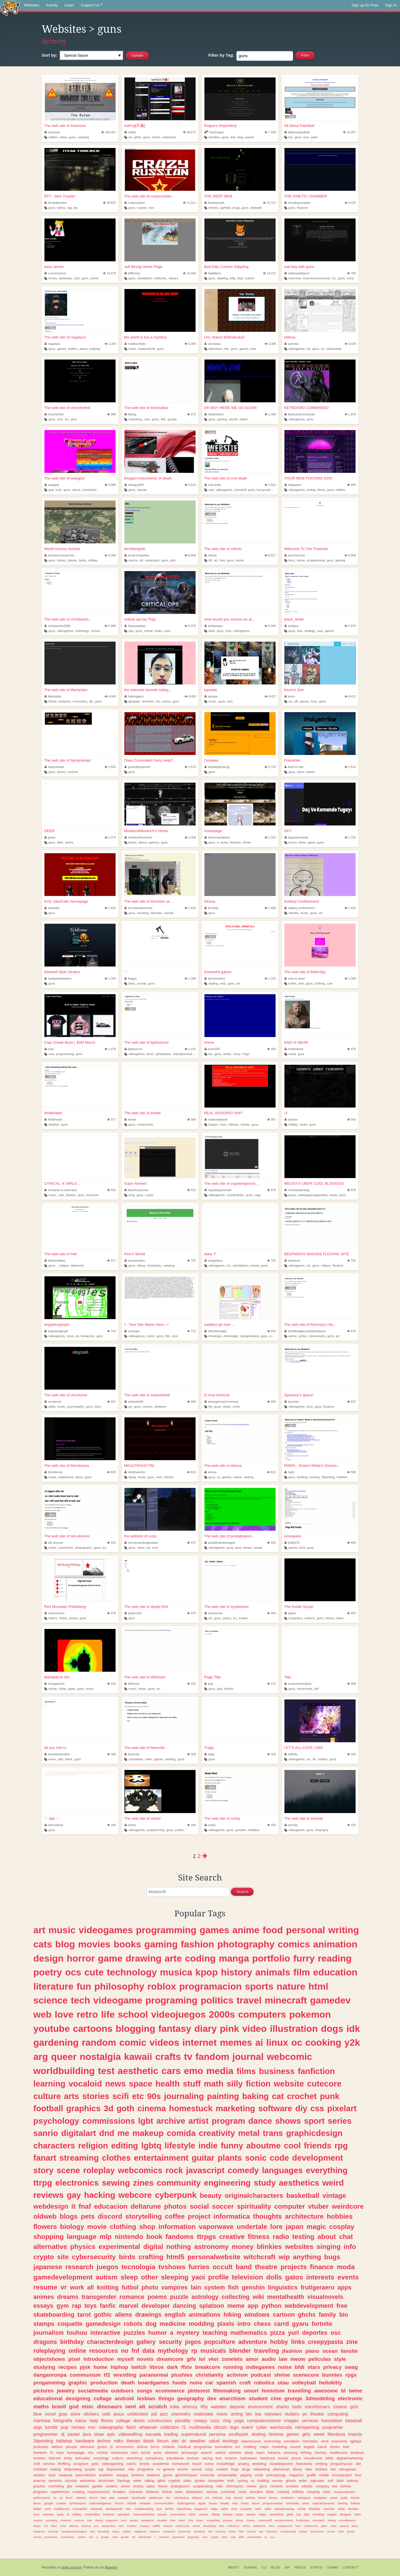 Image resolution: width=400 pixels, height=2576 pixels. What do you see at coordinates (85, 2475) in the screenshot?
I see `sciencefiction` at bounding box center [85, 2475].